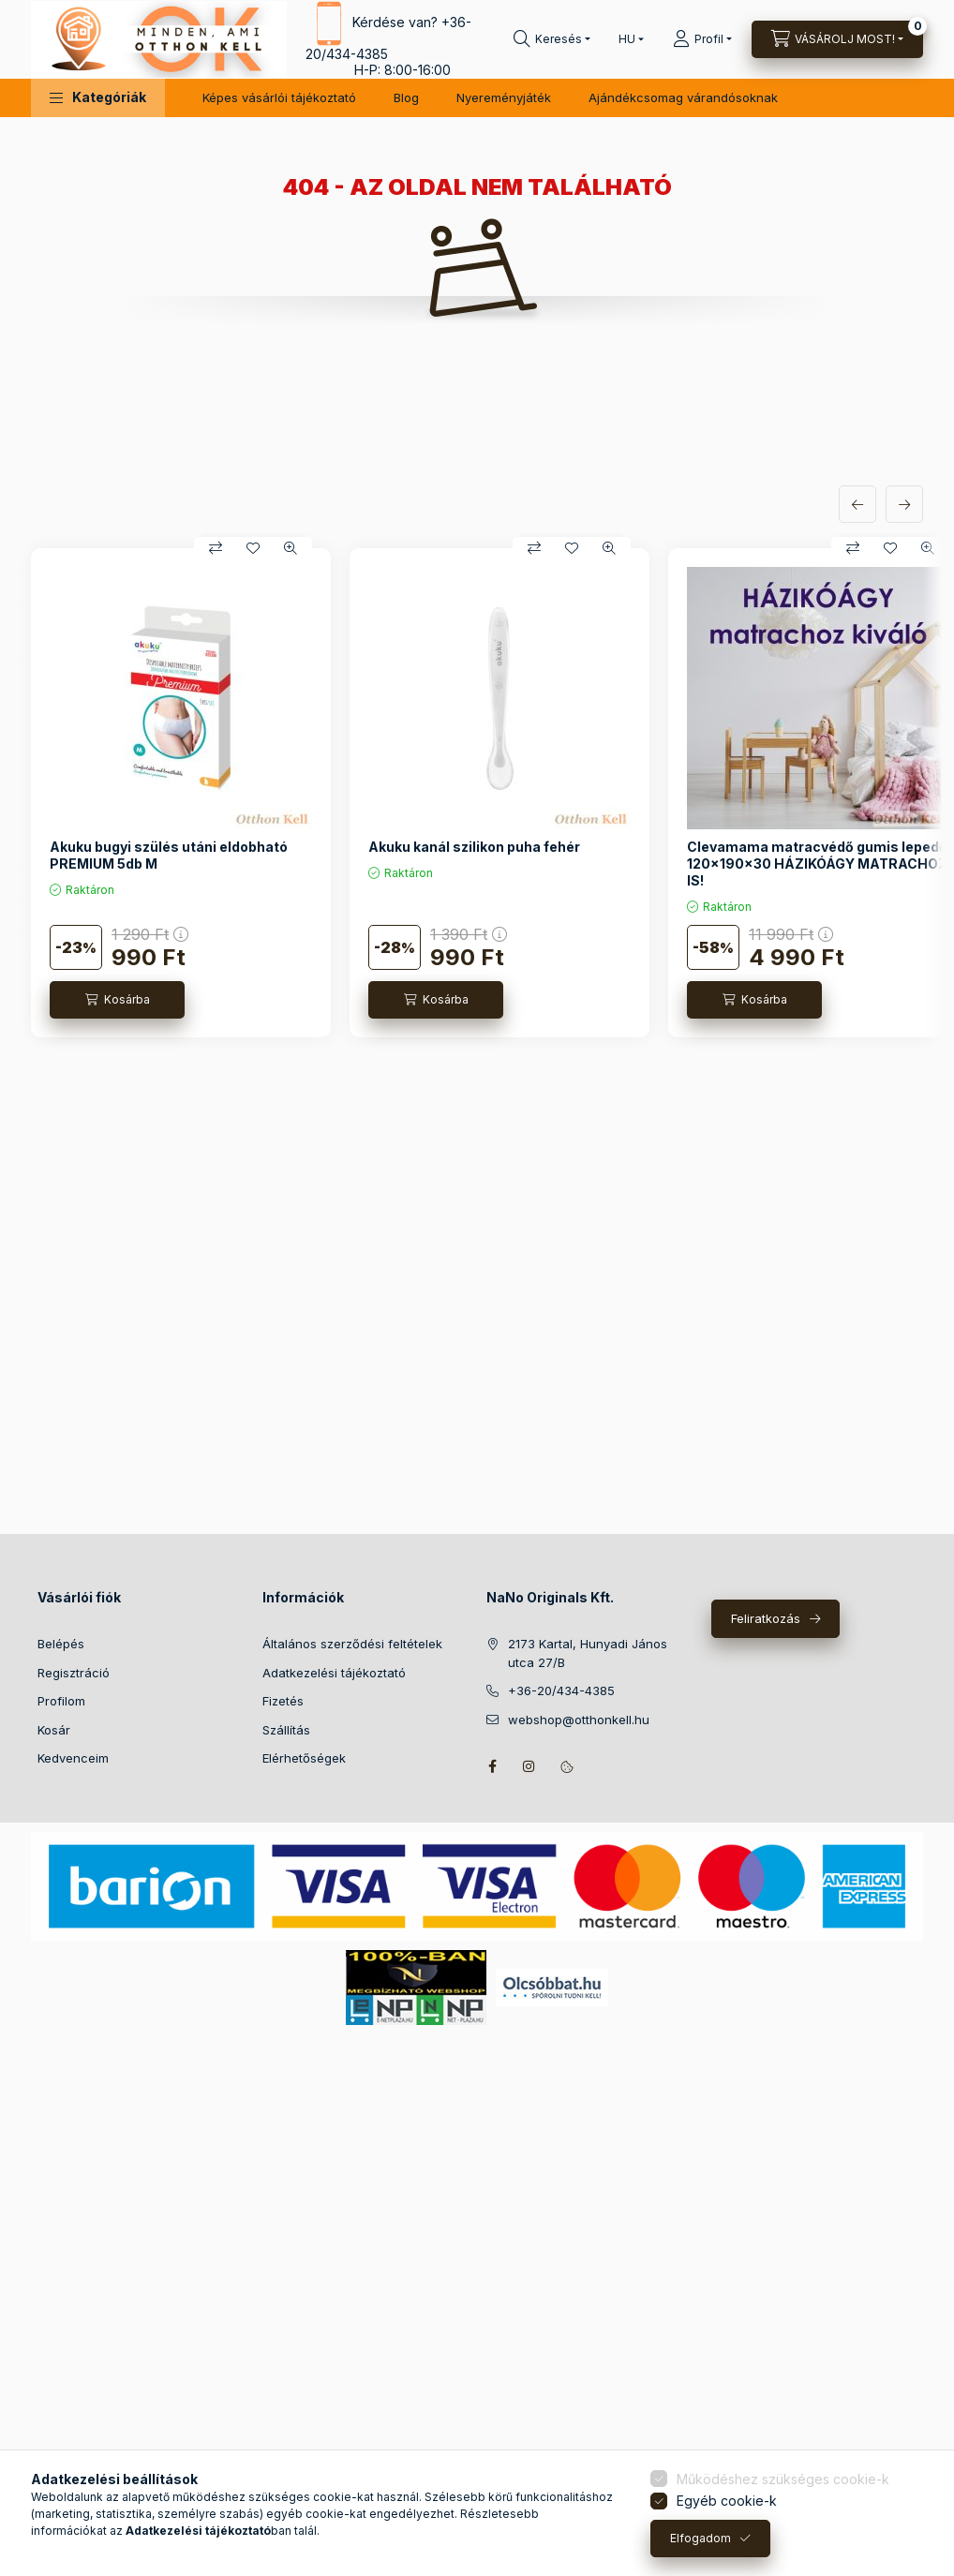  Describe the element at coordinates (334, 1672) in the screenshot. I see `Adatkezelési tájékoztató` at that location.